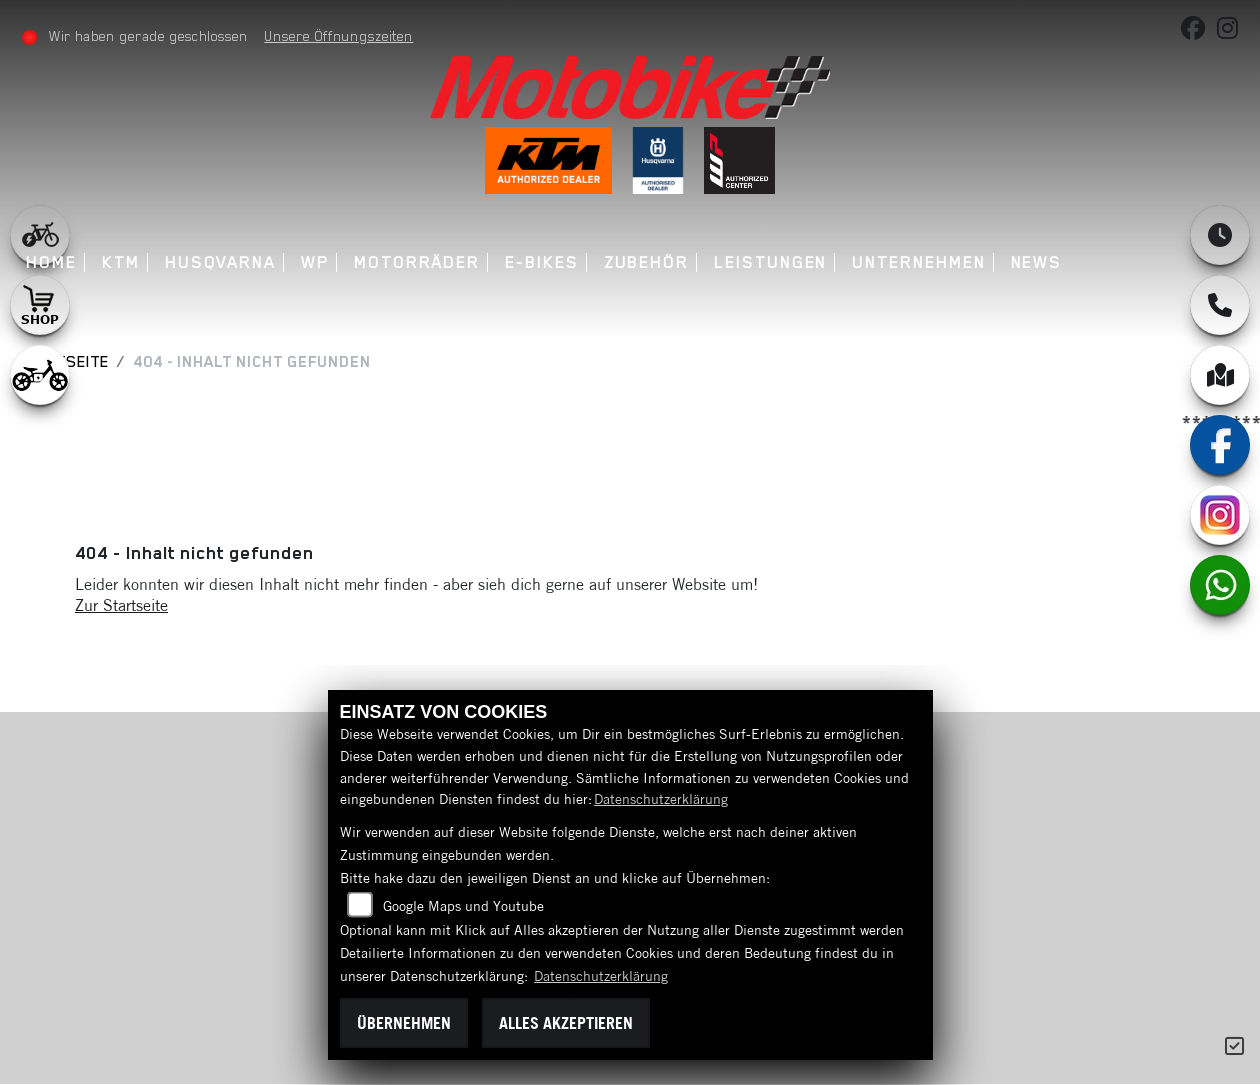 The image size is (1260, 1085). I want to click on WP, so click(316, 262).